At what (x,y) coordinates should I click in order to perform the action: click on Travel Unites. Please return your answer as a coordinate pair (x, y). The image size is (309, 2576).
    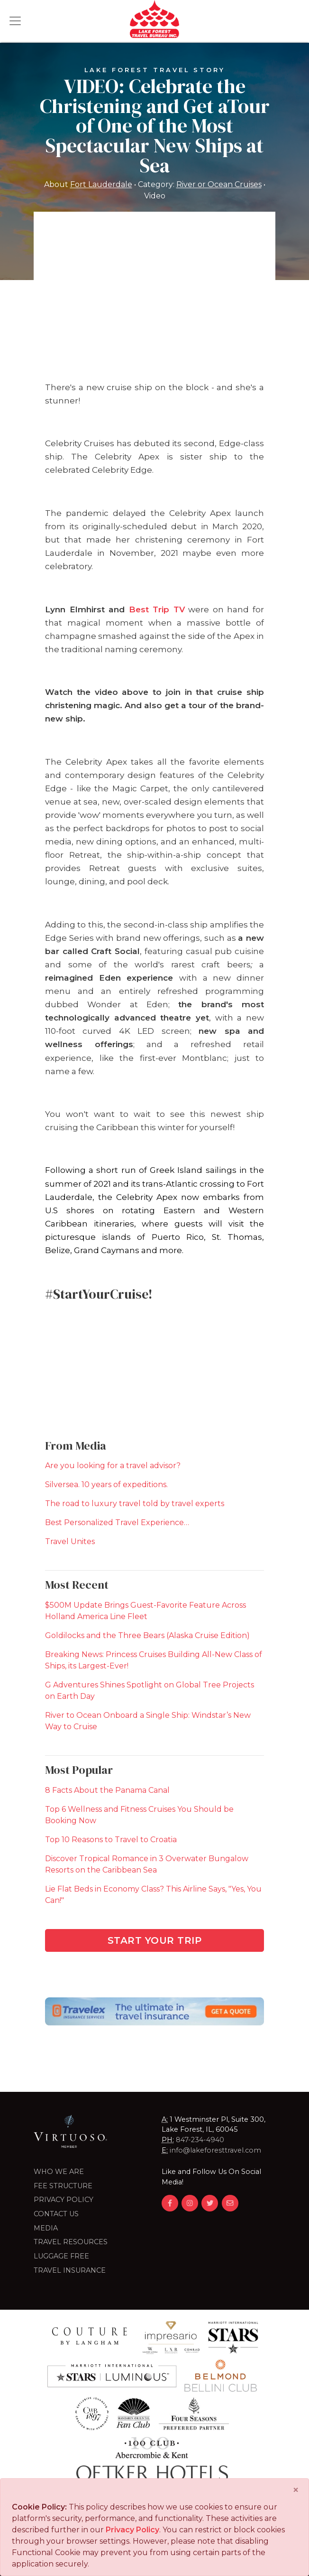
    Looking at the image, I should click on (70, 1541).